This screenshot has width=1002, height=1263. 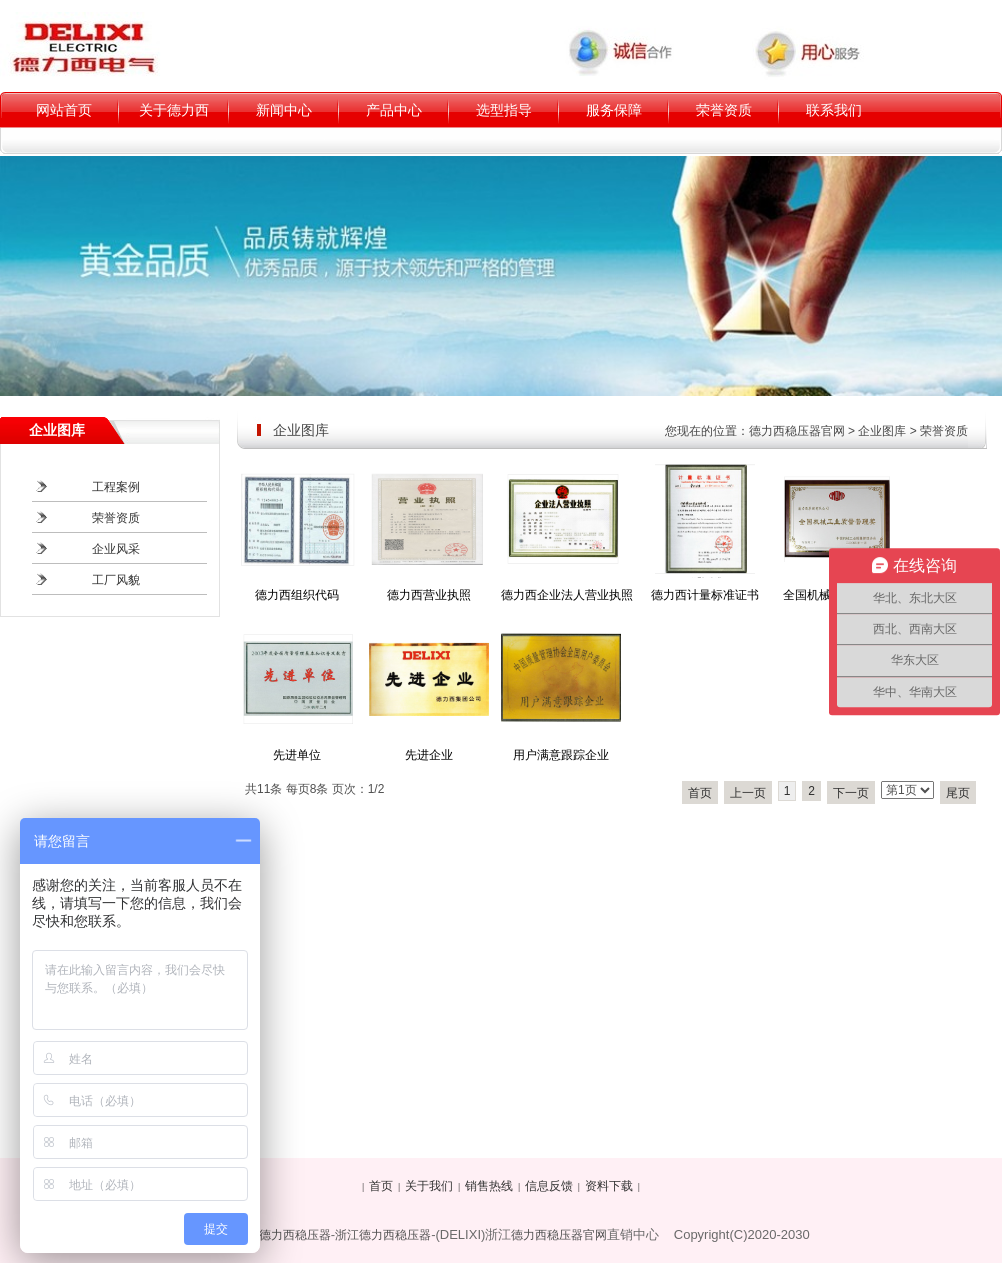 What do you see at coordinates (567, 595) in the screenshot?
I see `德力西企业法人营业执照` at bounding box center [567, 595].